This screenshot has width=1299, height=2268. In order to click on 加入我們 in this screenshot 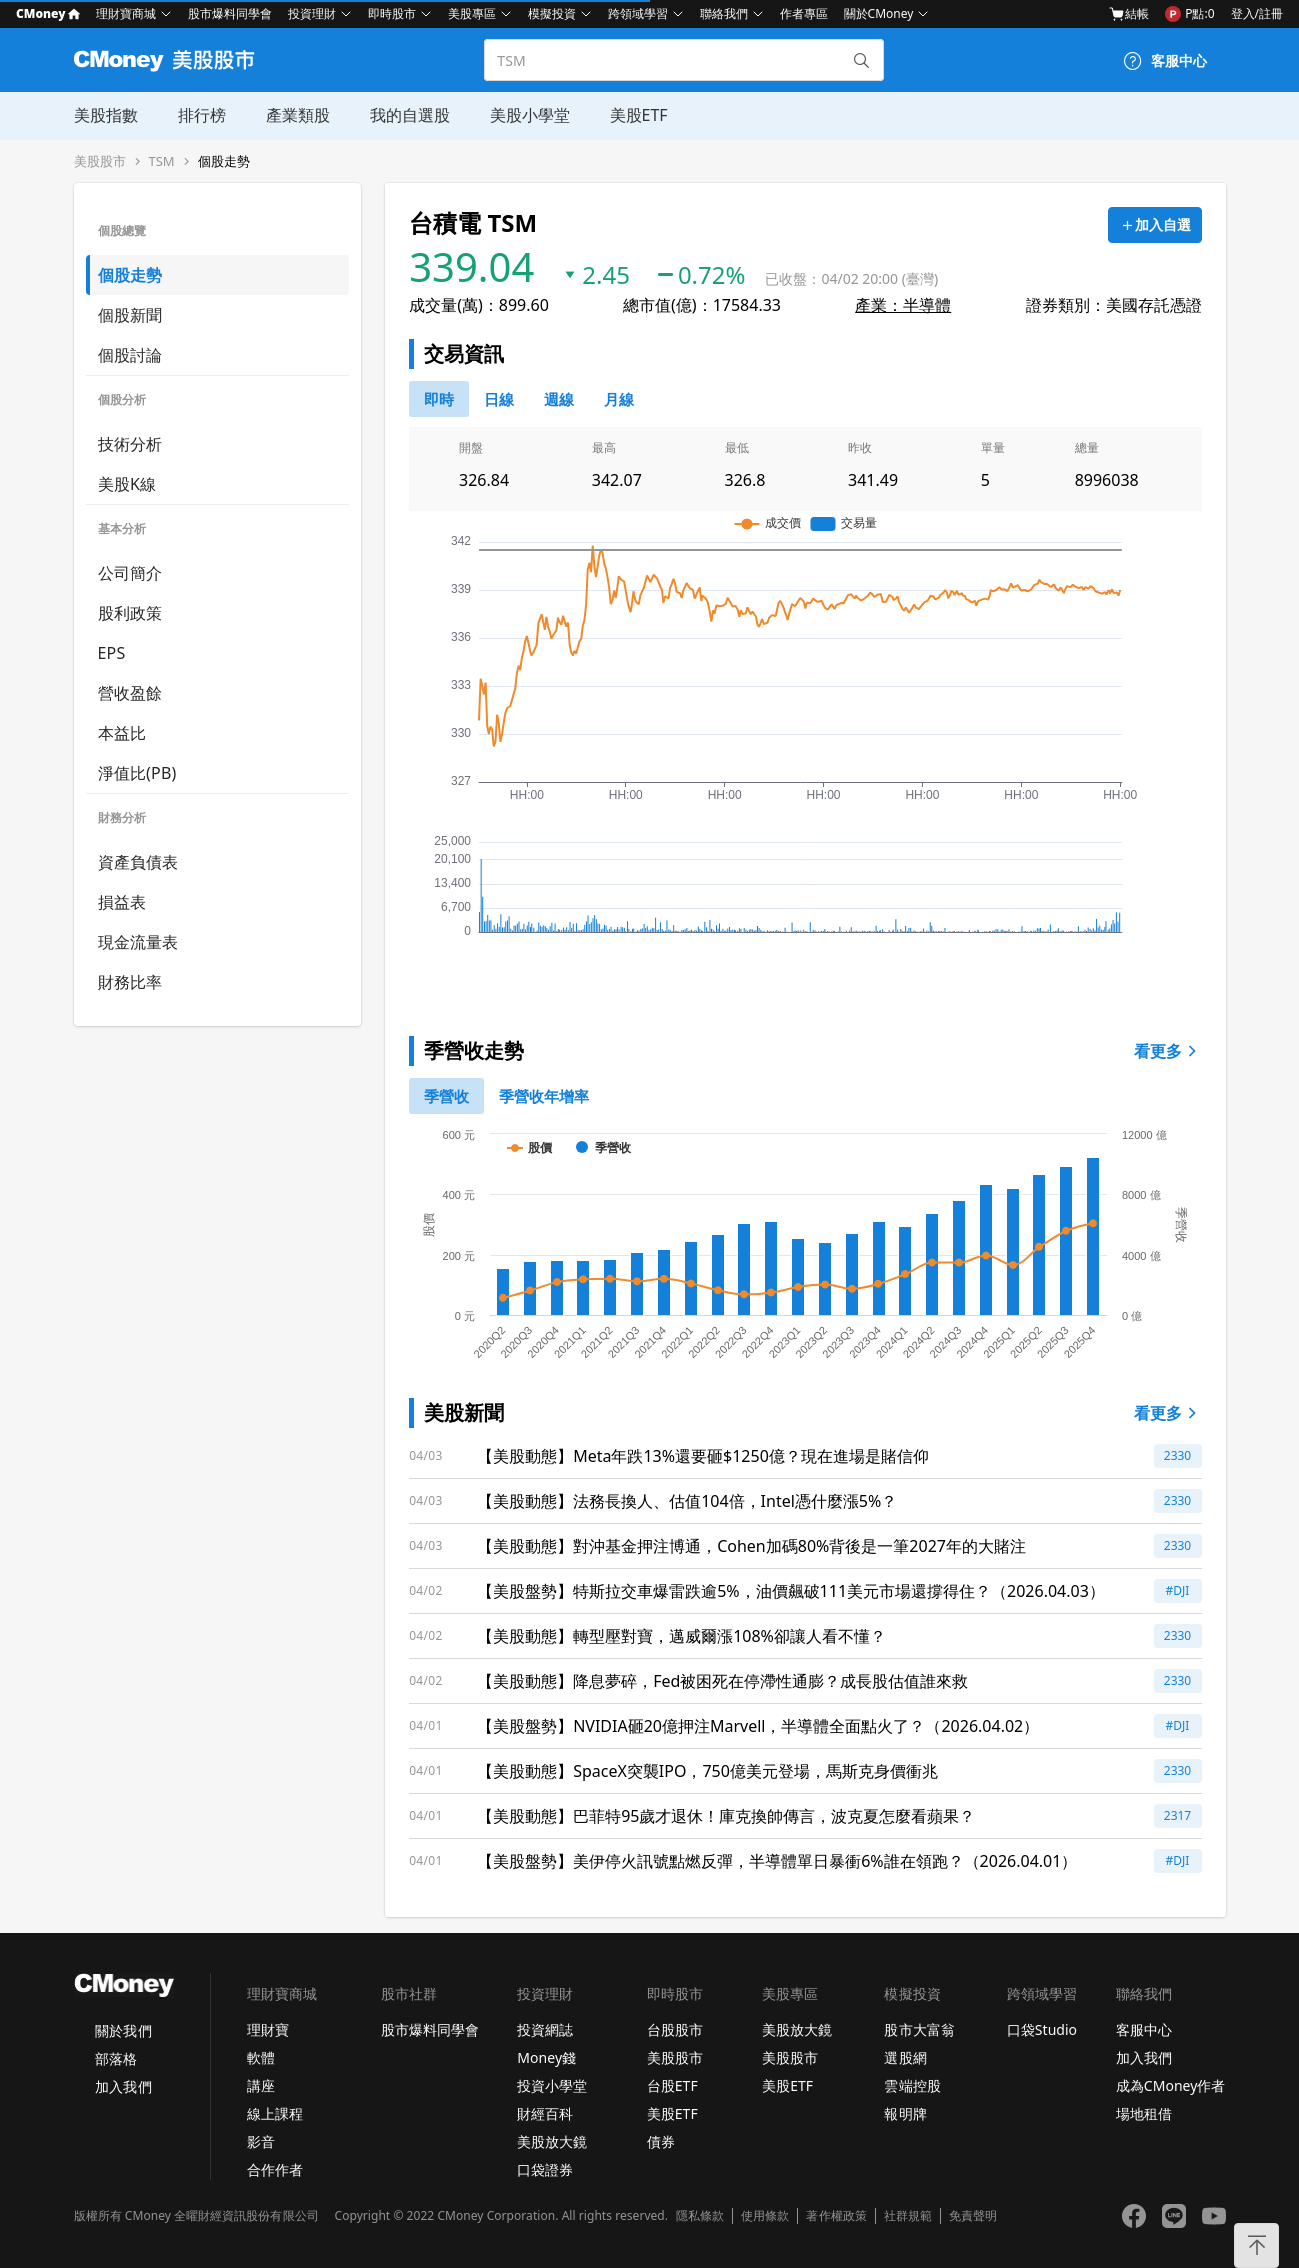, I will do `click(123, 2086)`.